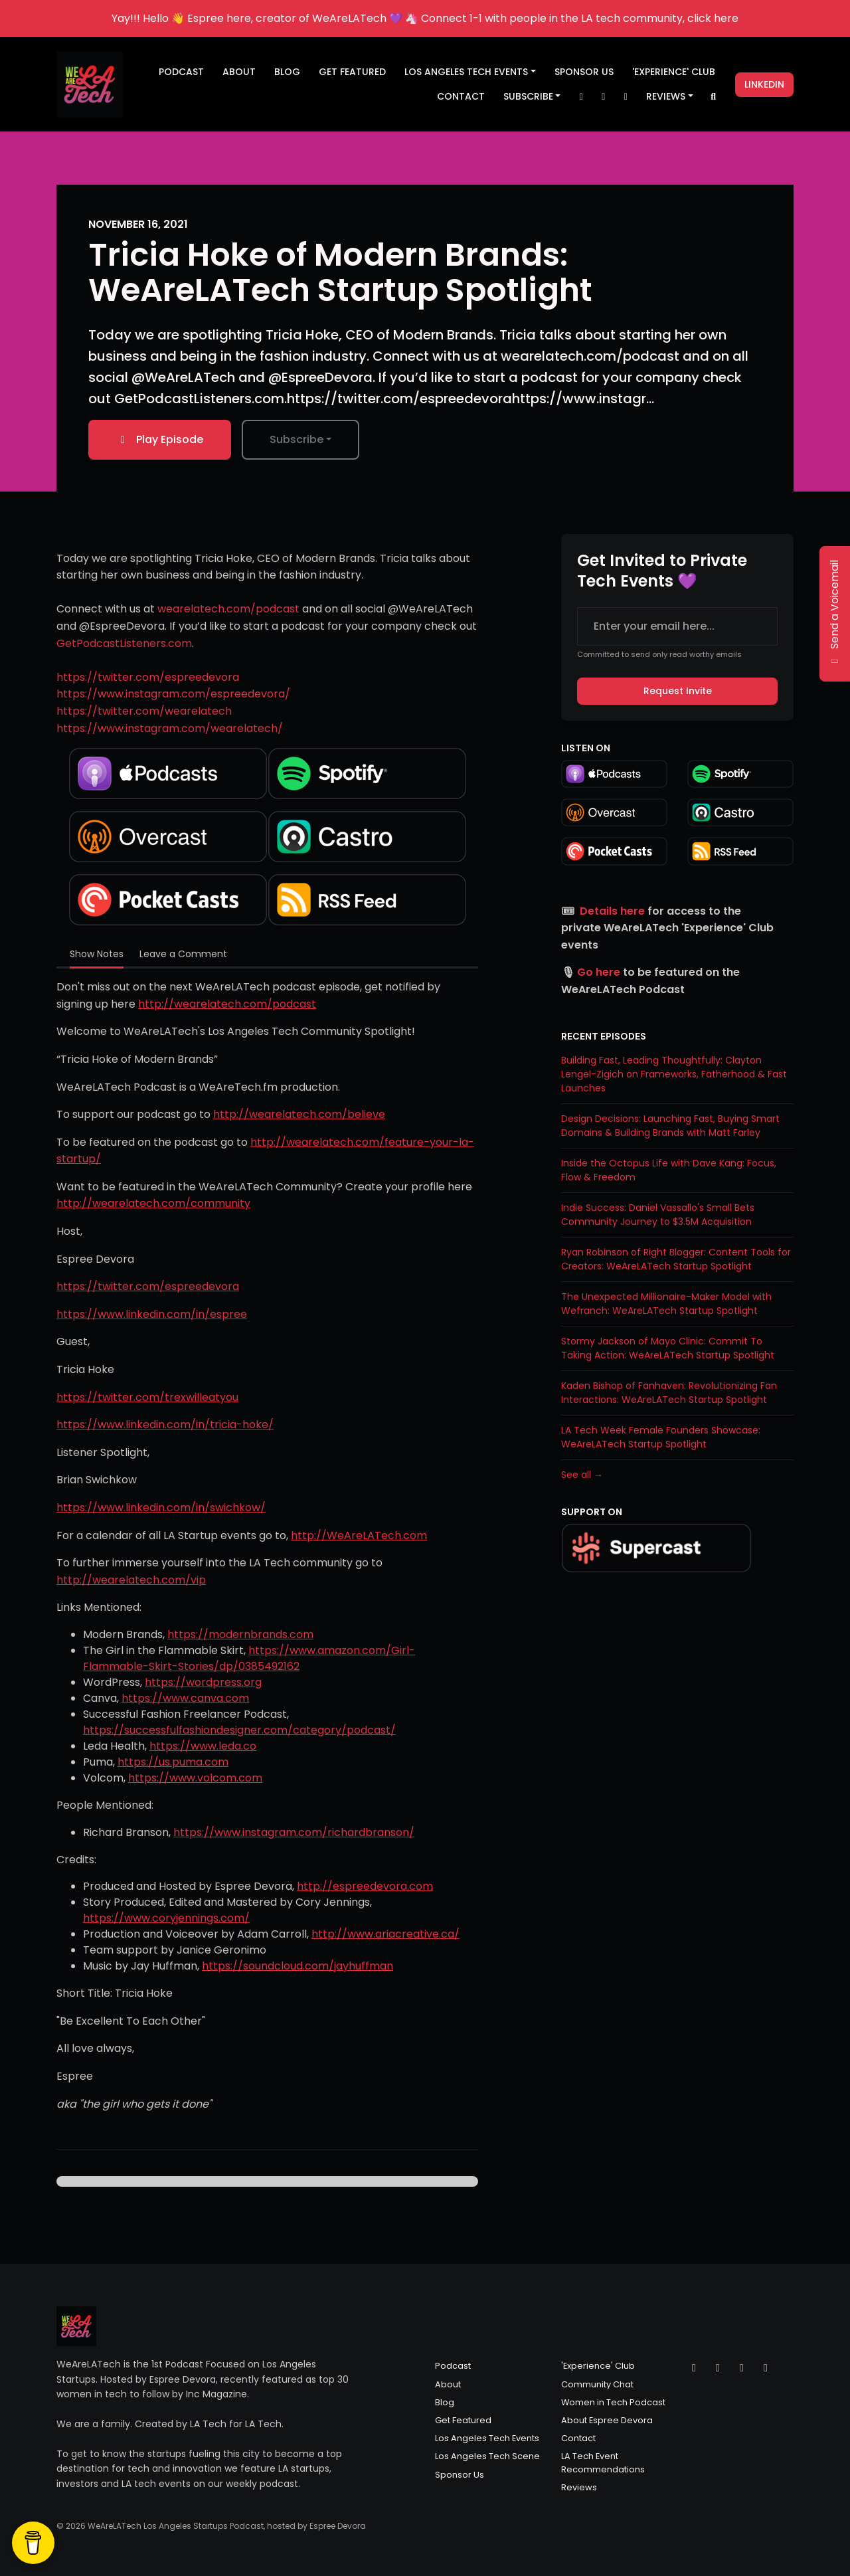 Image resolution: width=850 pixels, height=2576 pixels. What do you see at coordinates (227, 1004) in the screenshot?
I see `http://wearelatech.com/podcast` at bounding box center [227, 1004].